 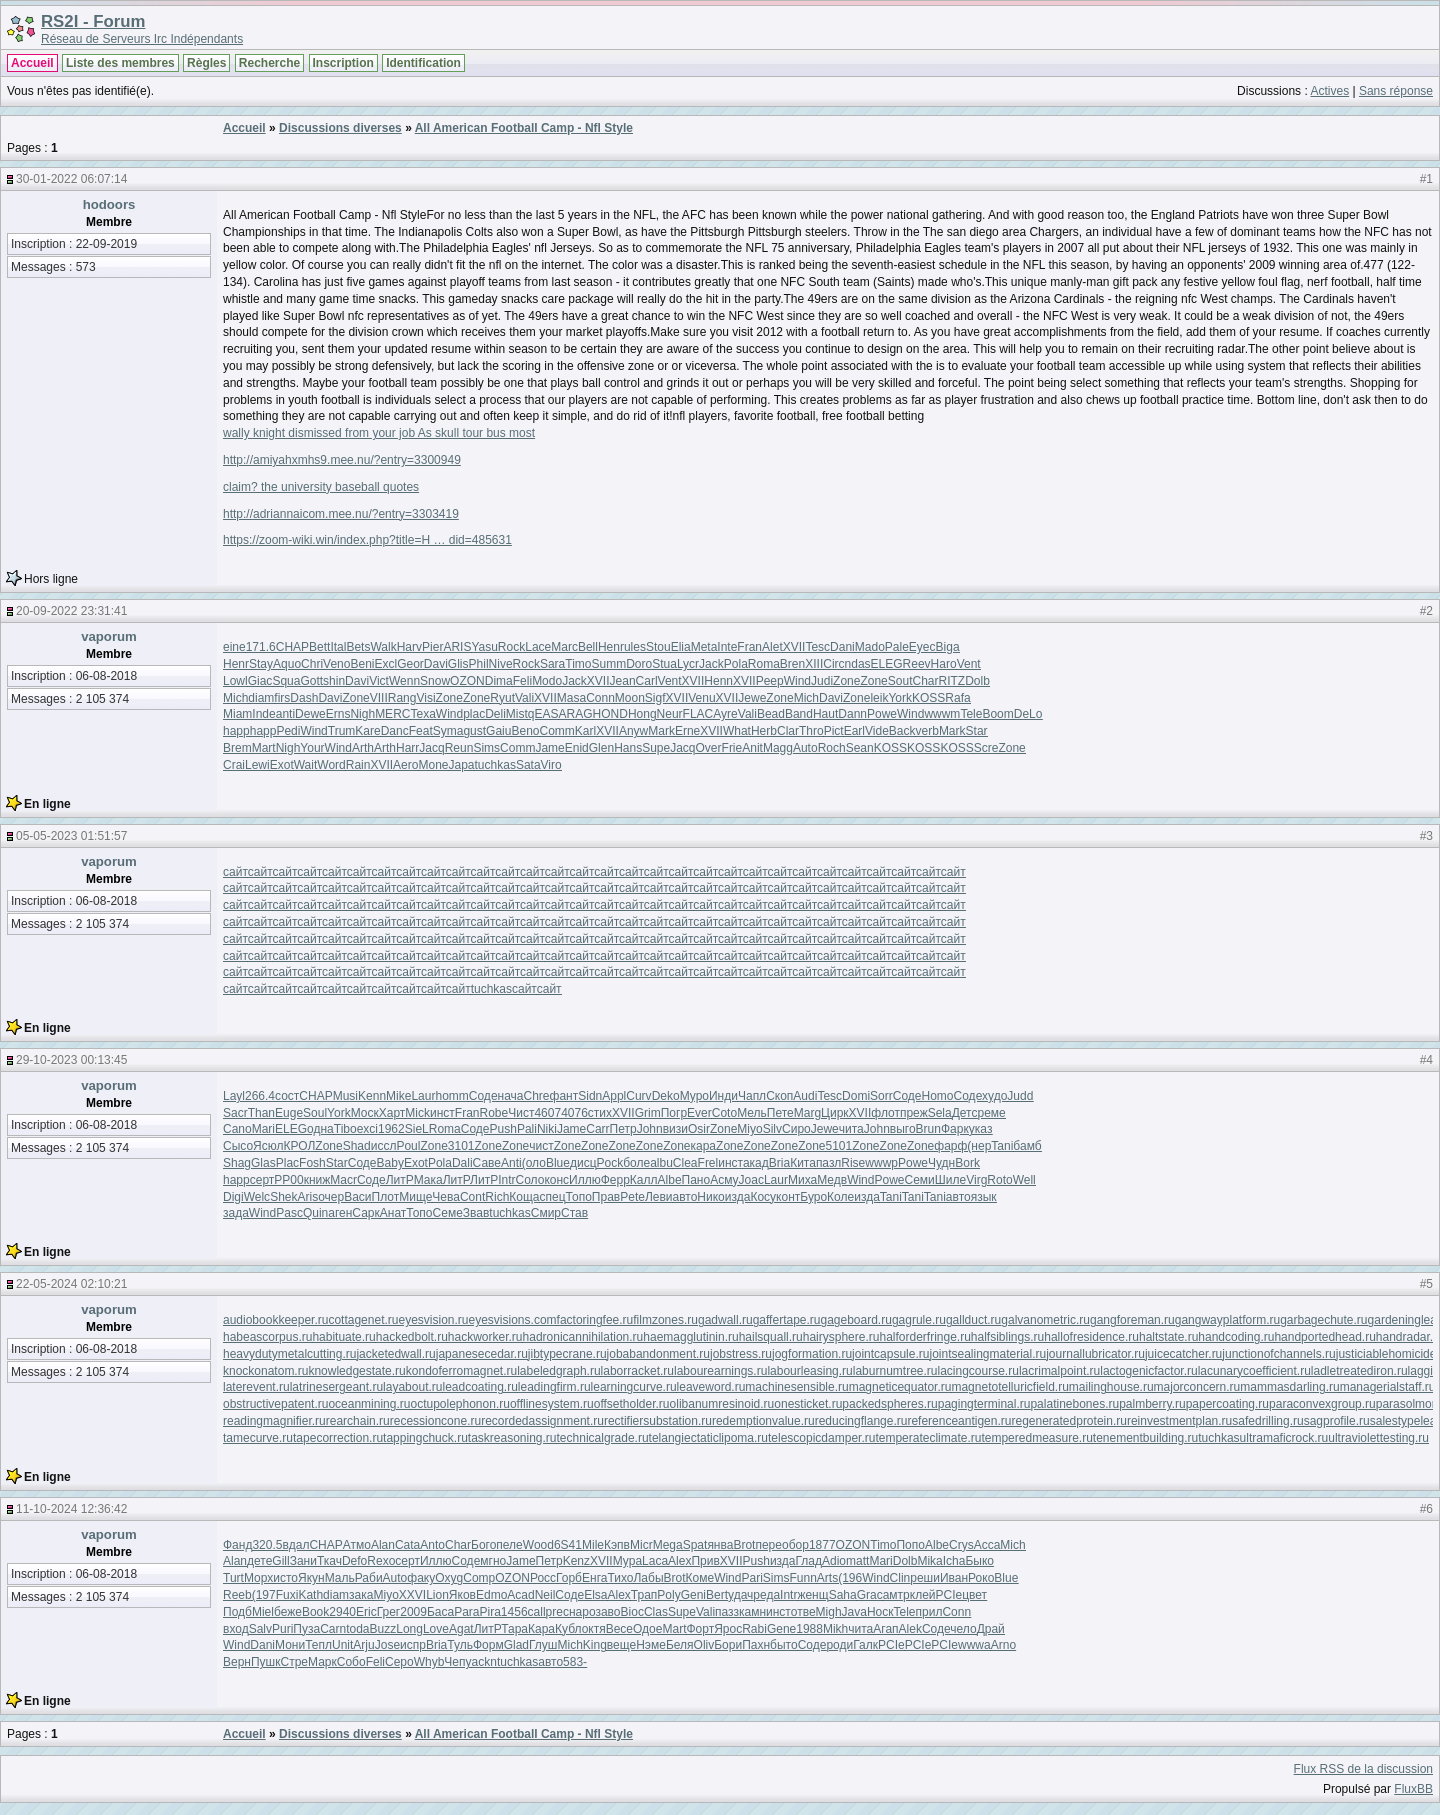 What do you see at coordinates (1284, 1438) in the screenshot?
I see `ultramaficrock.ru` at bounding box center [1284, 1438].